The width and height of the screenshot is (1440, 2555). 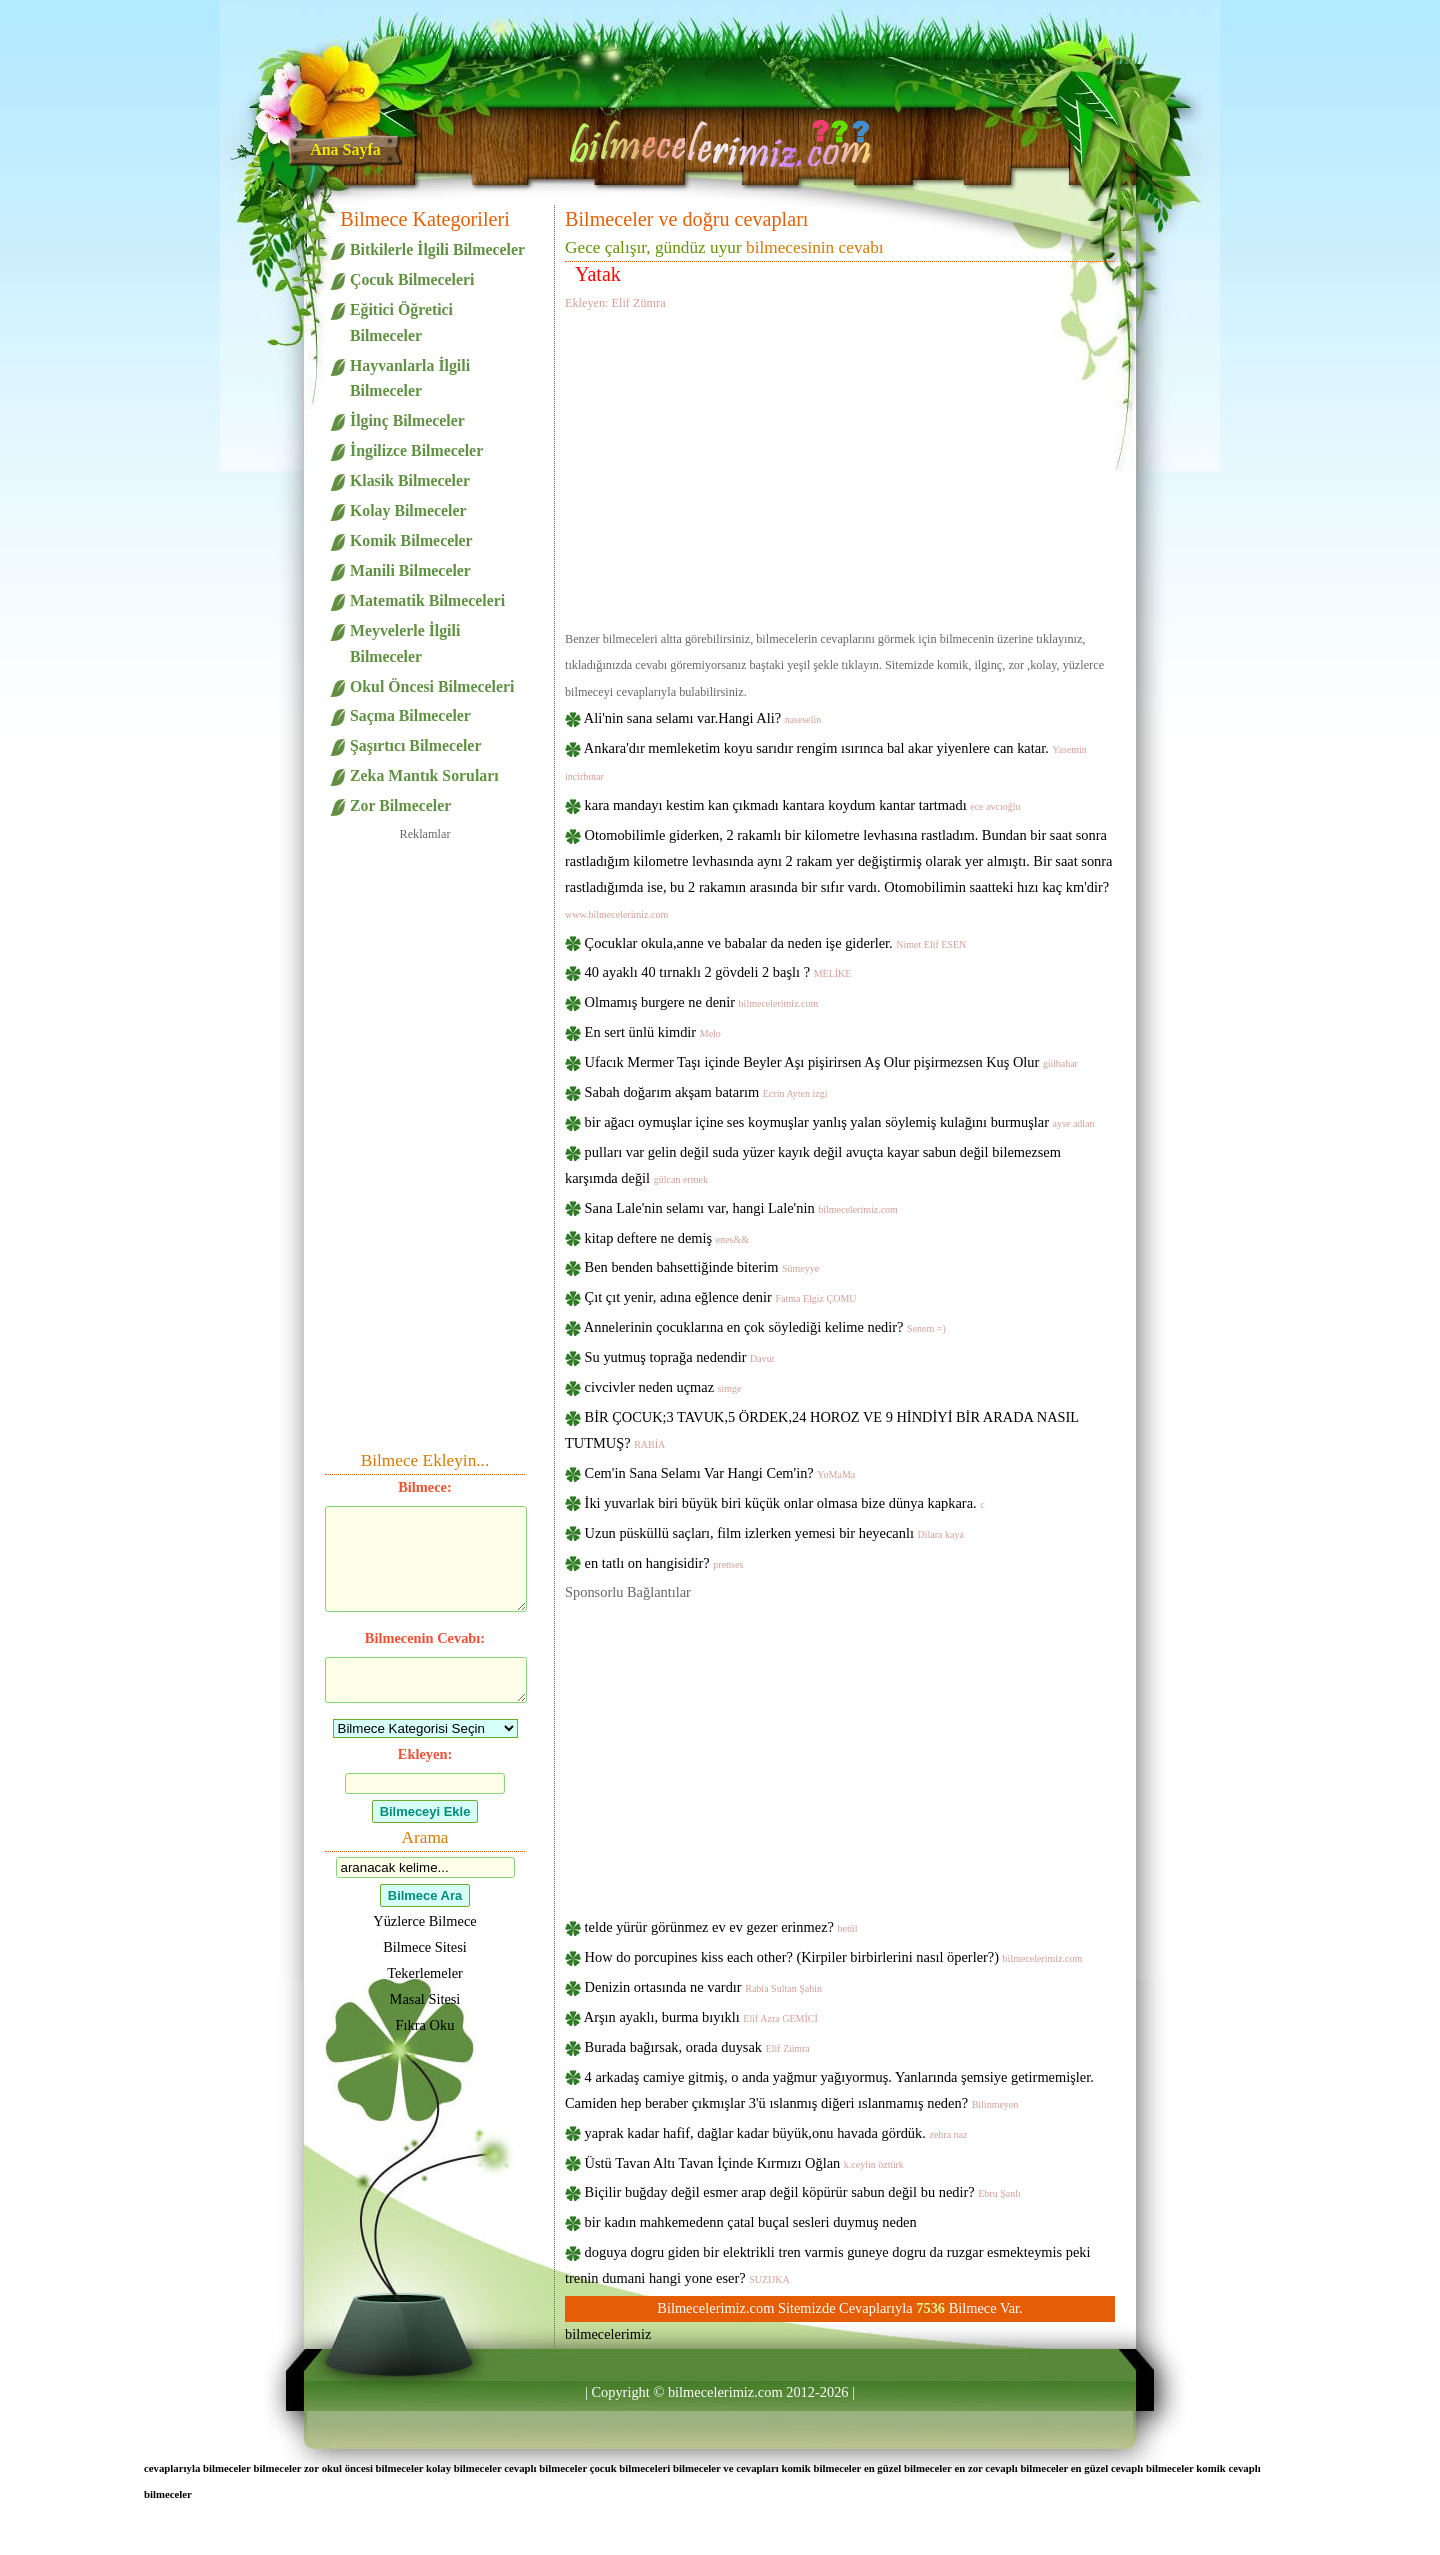 I want to click on Tekerlemeler, so click(x=425, y=1973).